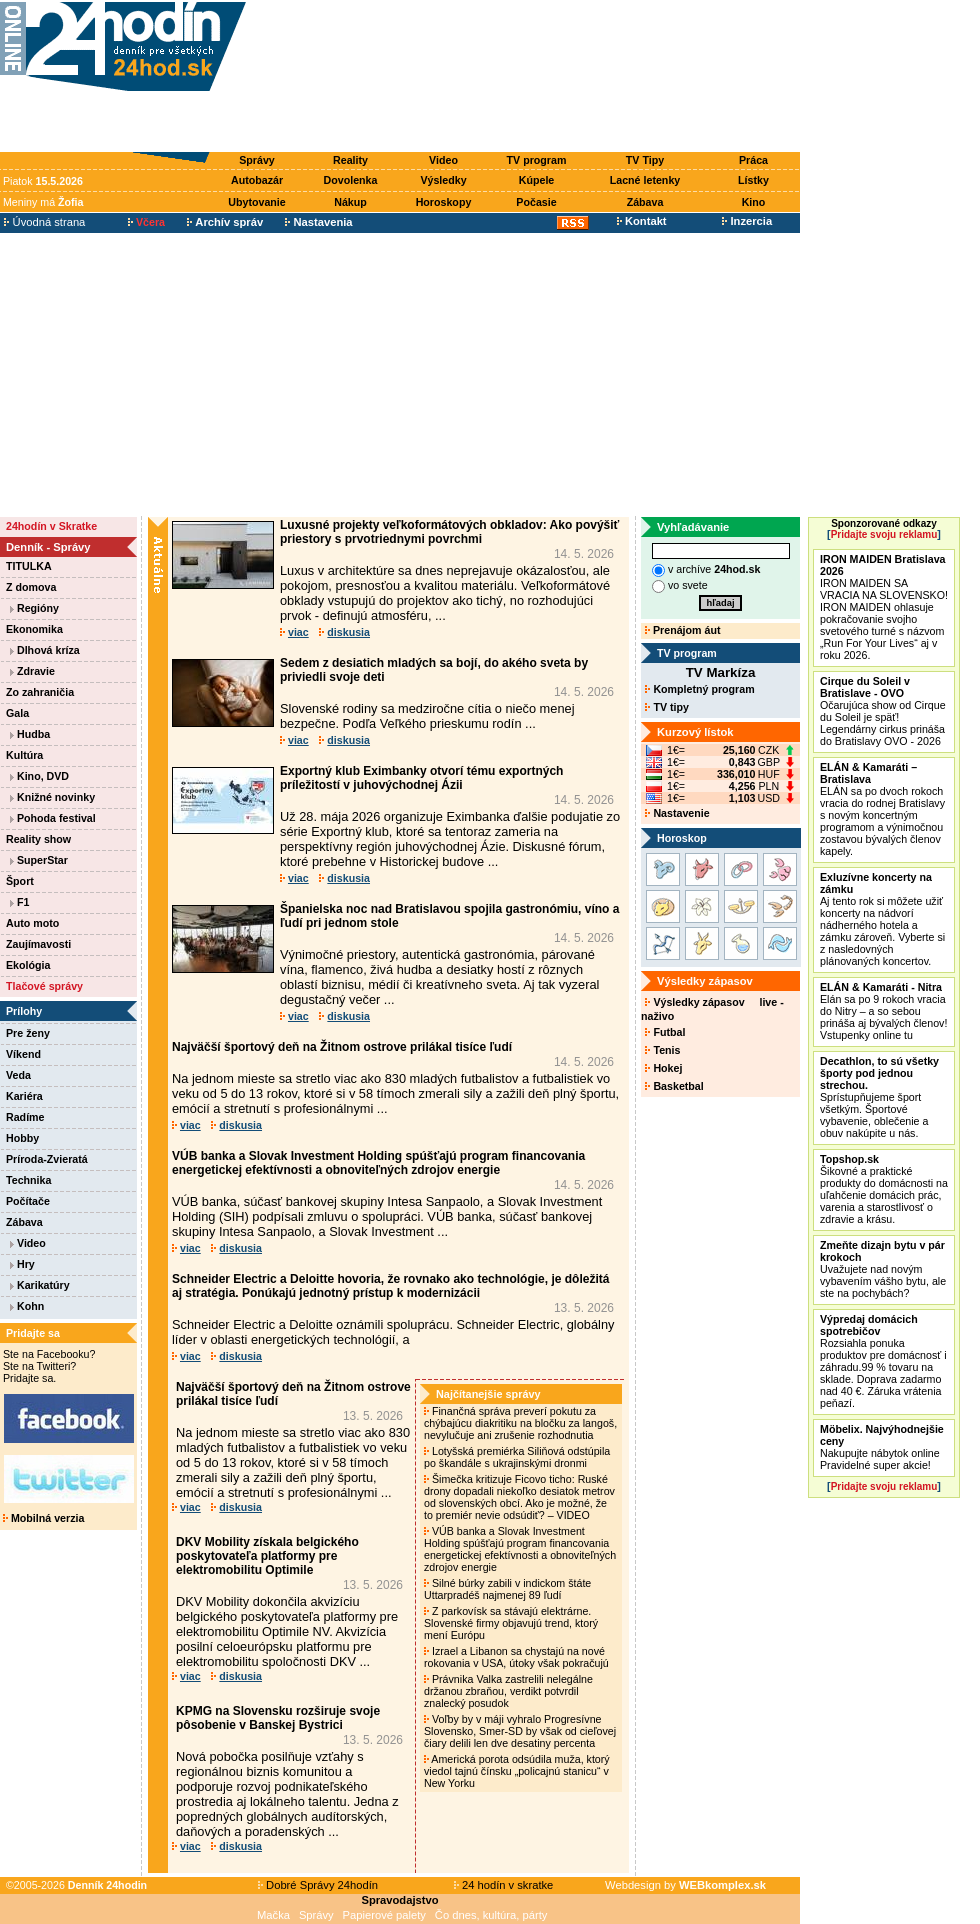 The width and height of the screenshot is (980, 1924). I want to click on Tlačové správy, so click(44, 986).